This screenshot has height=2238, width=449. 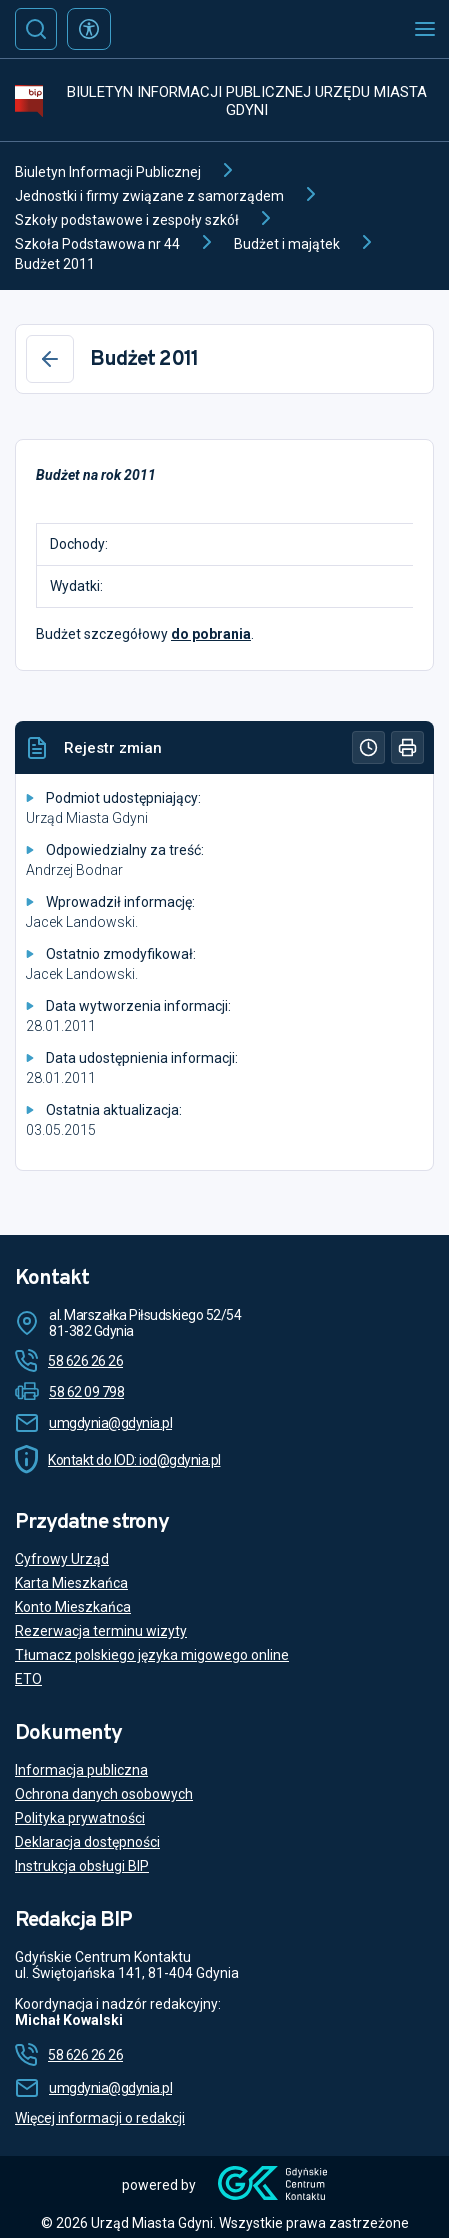 What do you see at coordinates (81, 1770) in the screenshot?
I see `Informacja publiczna` at bounding box center [81, 1770].